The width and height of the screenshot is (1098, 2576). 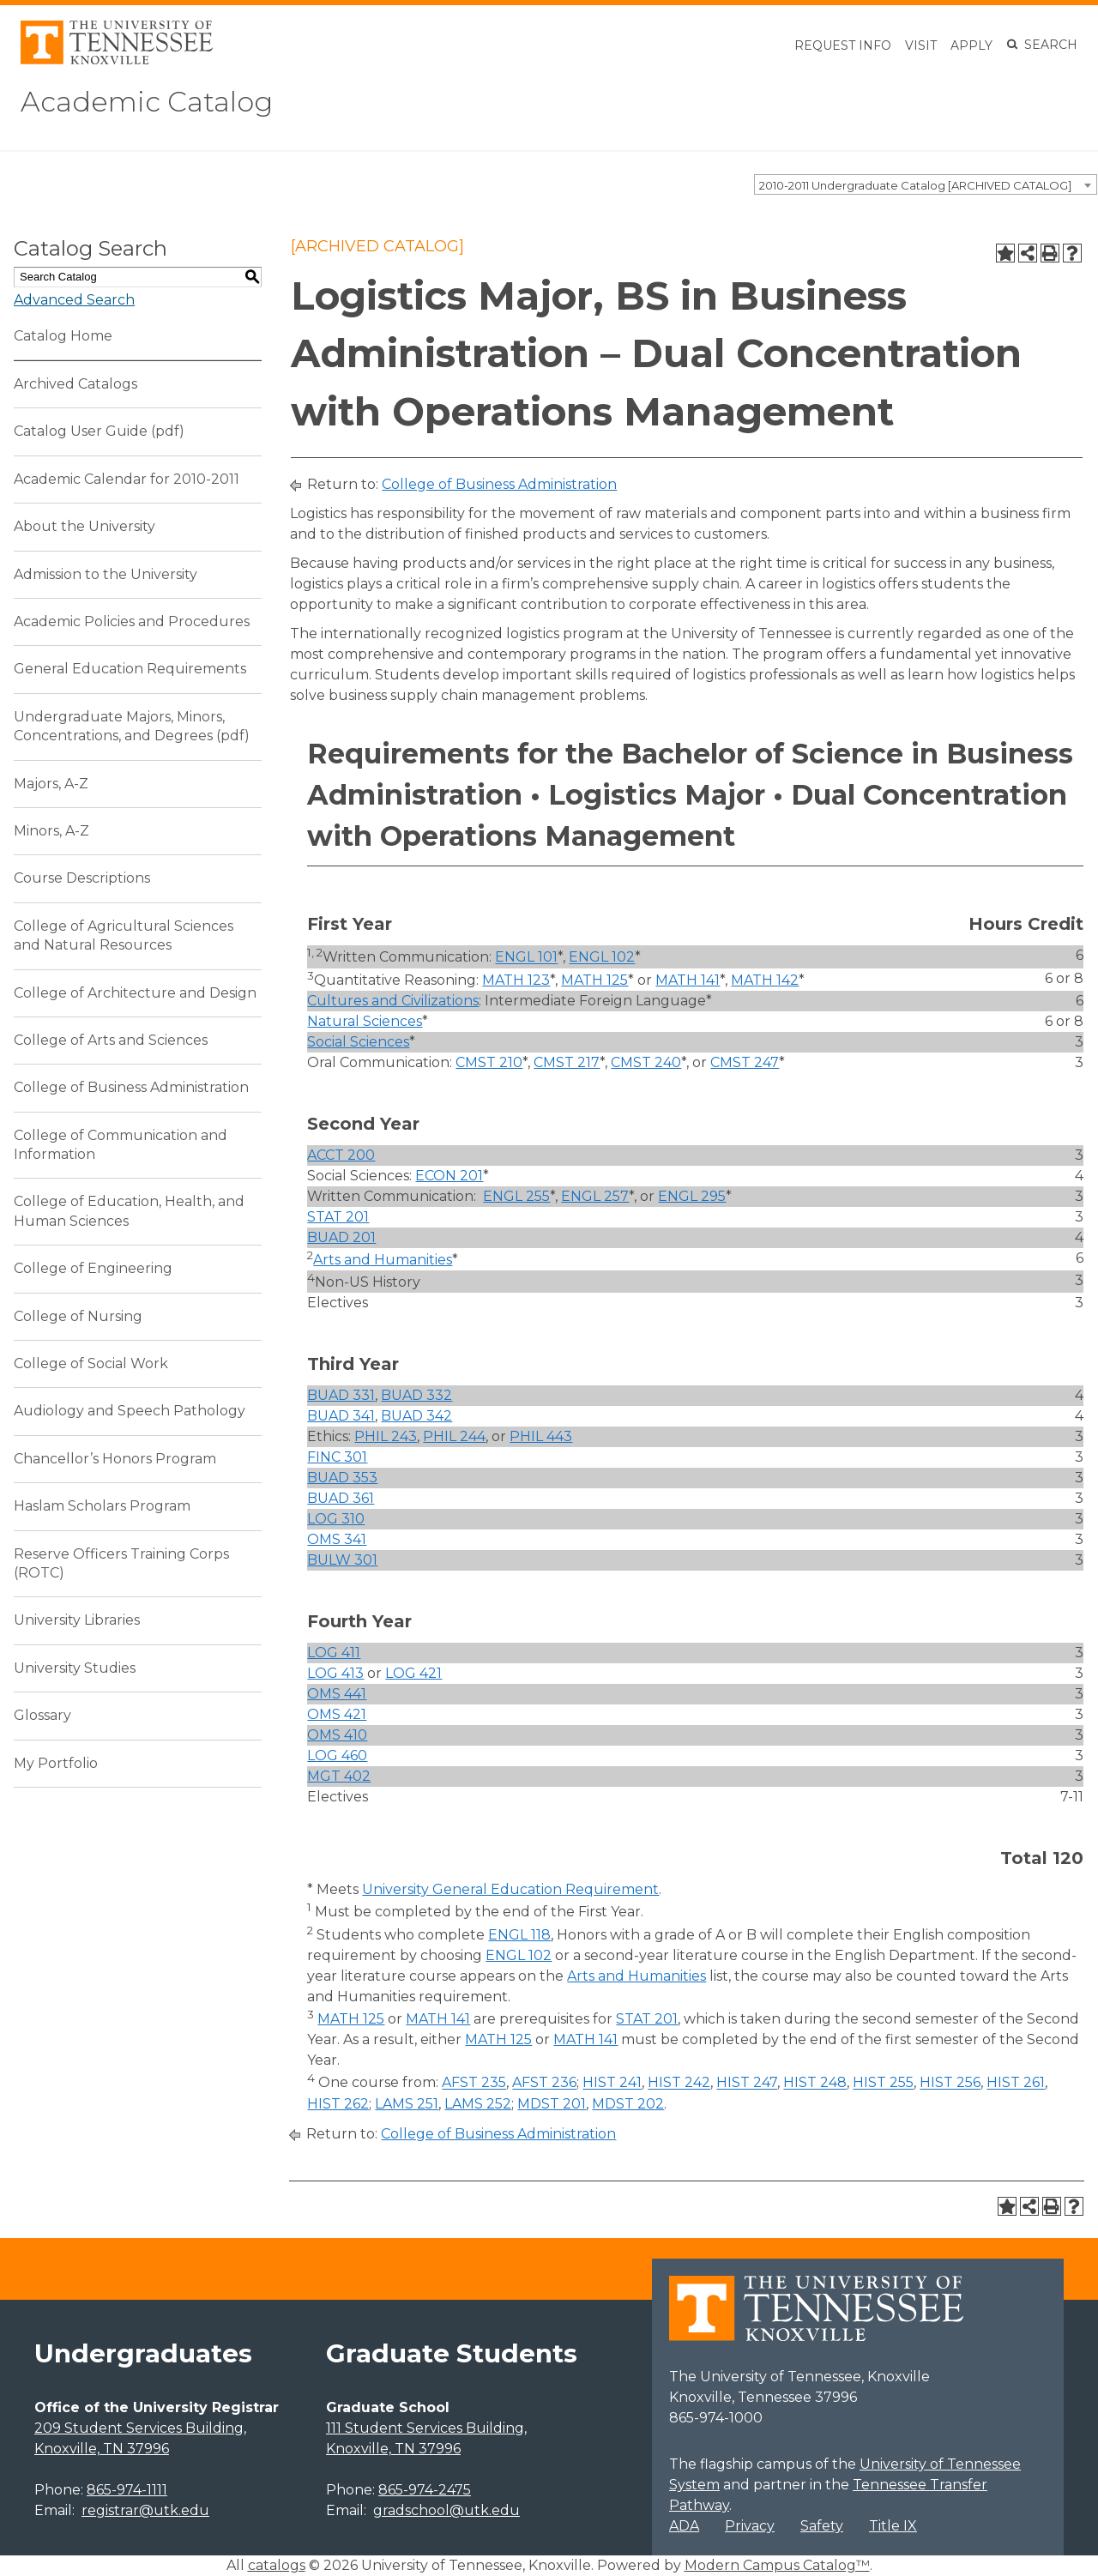 I want to click on ENGL 255 [View course details for ENGL 255], so click(x=516, y=1196).